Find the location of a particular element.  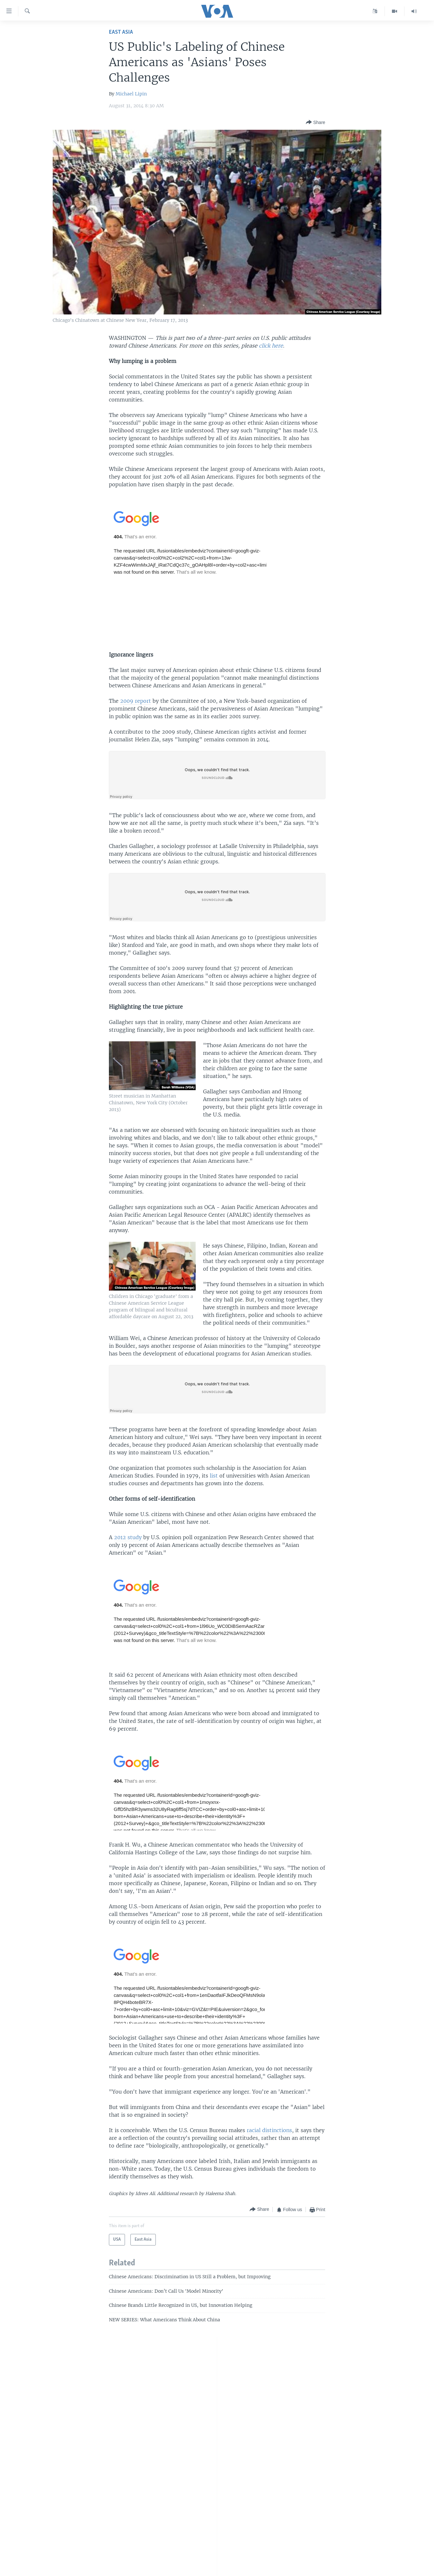

<a href="https://w.soundcloud.com/player/?url=http%3A%2F%2Fapi.soundcloud.com%2Ftracks%2F165829434">SoundCloud</a> is located at coordinates (217, 775).